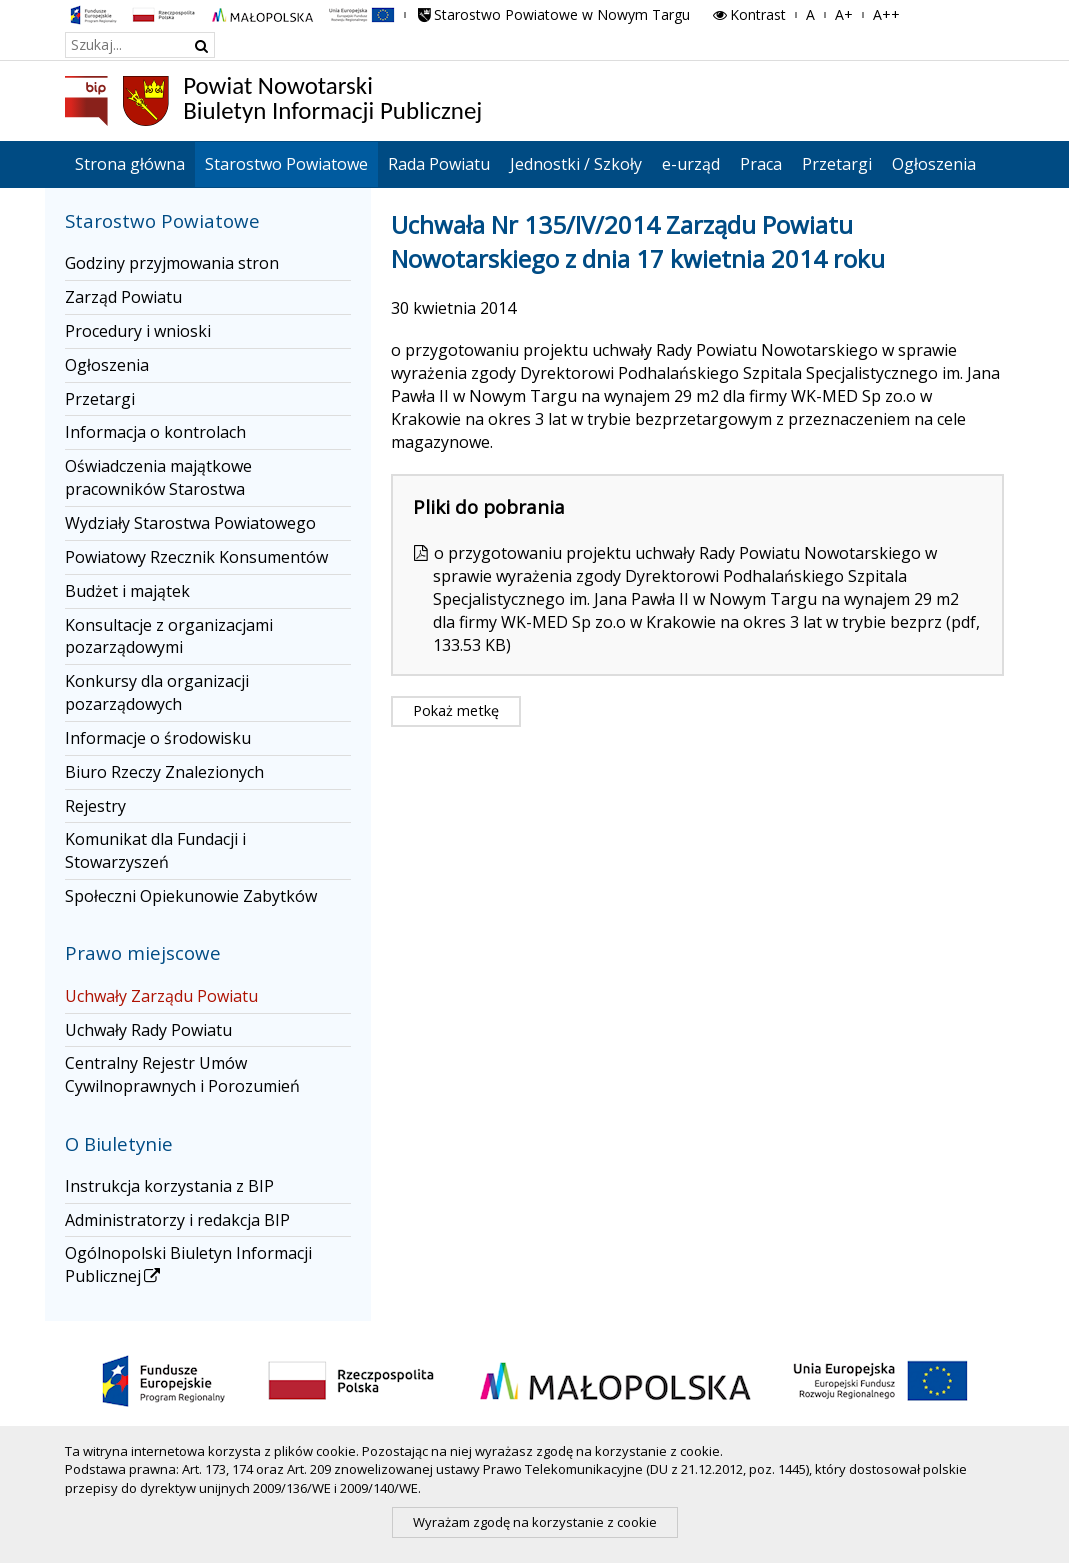  What do you see at coordinates (456, 710) in the screenshot?
I see `Pokaż metkę` at bounding box center [456, 710].